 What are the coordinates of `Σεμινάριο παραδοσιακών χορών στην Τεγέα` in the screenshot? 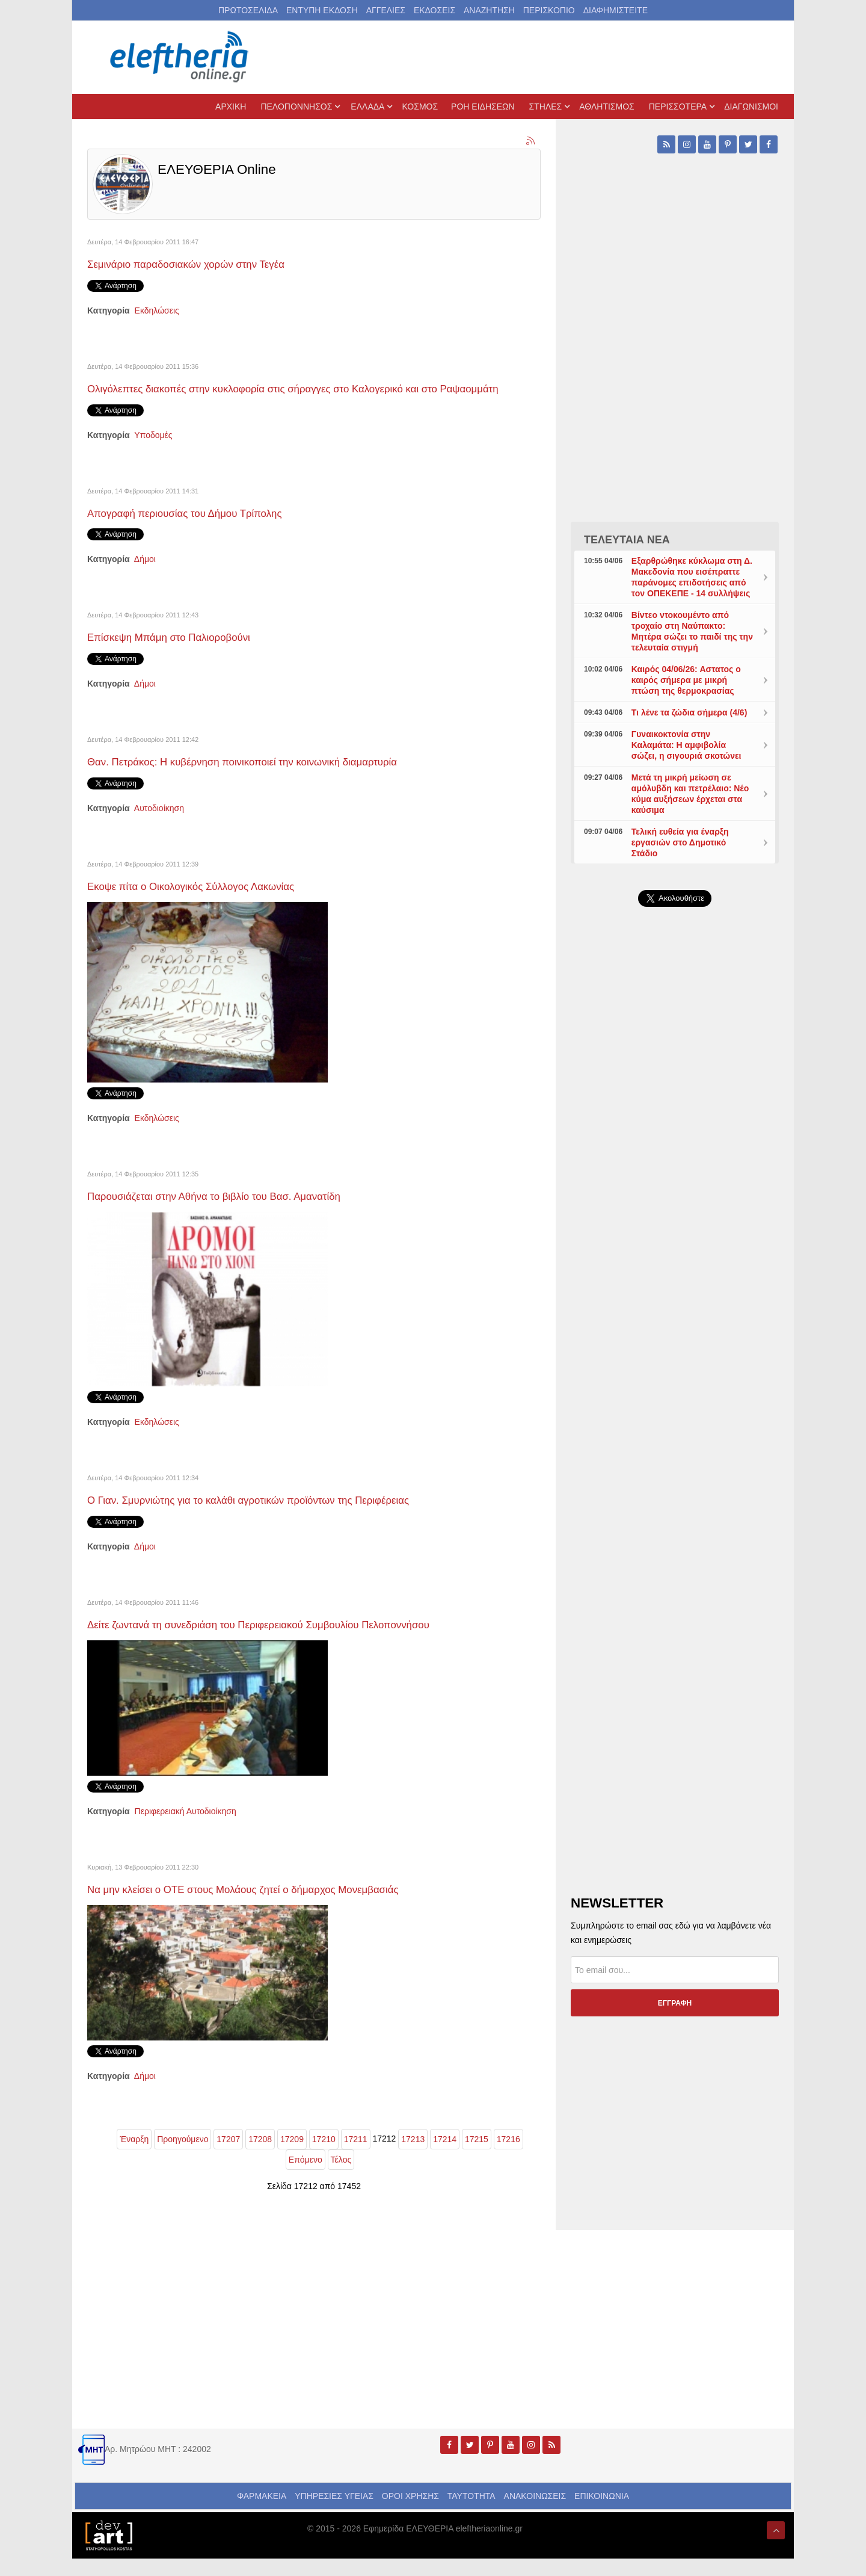 It's located at (210, 263).